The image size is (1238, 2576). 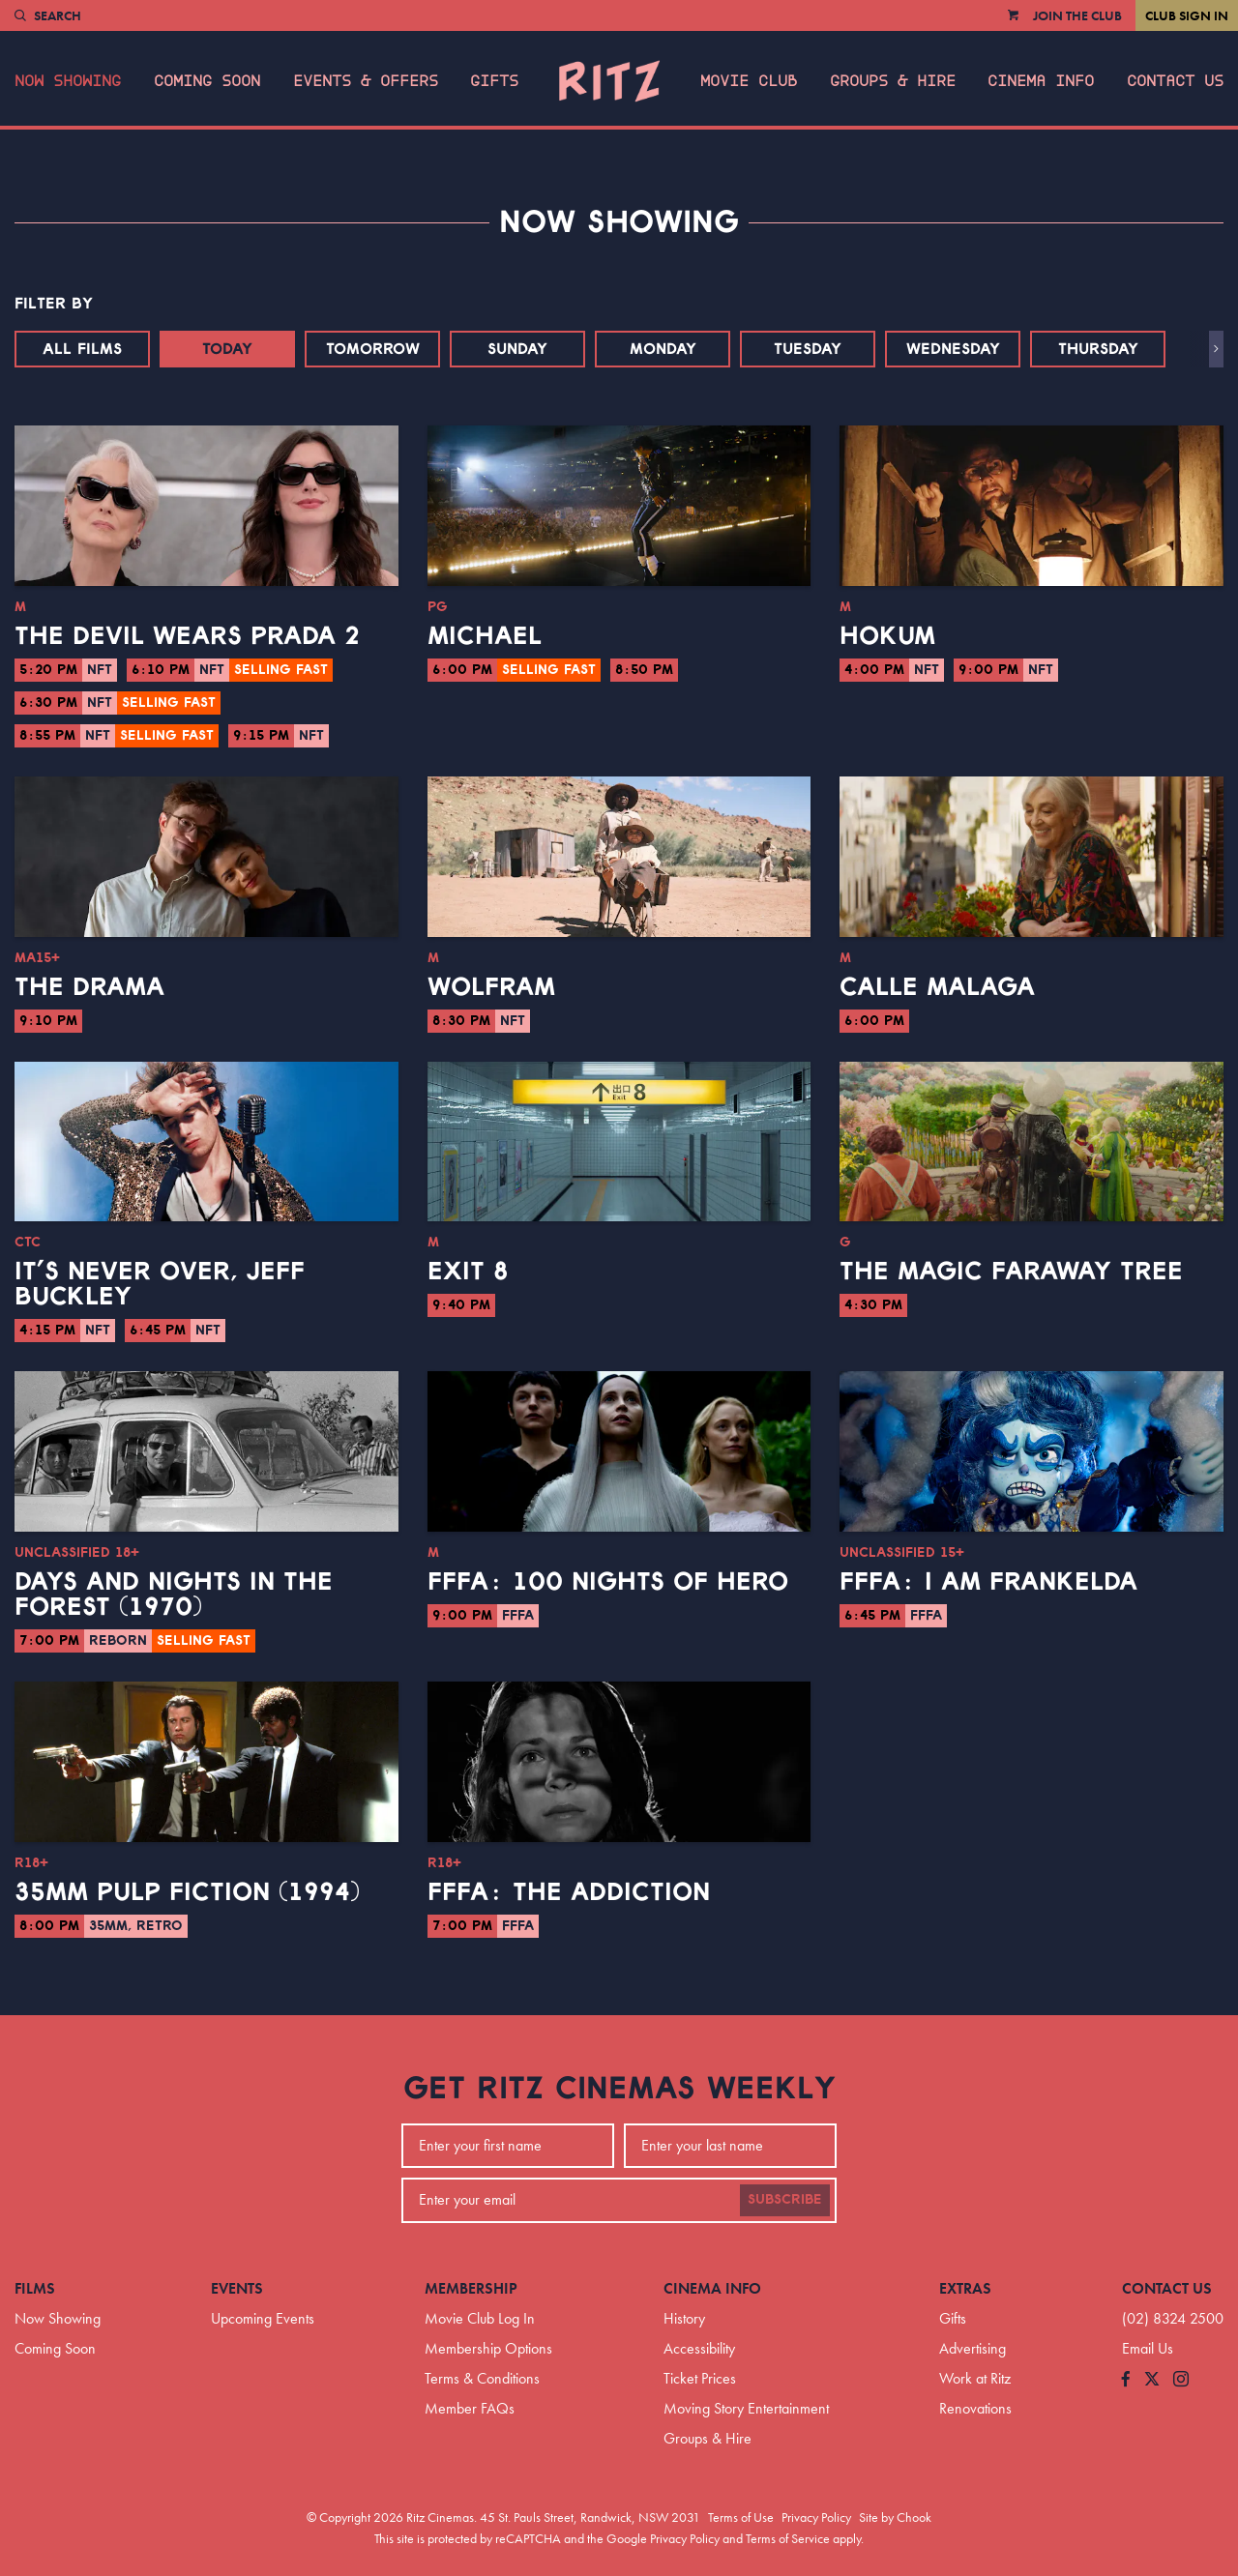 I want to click on Subscribe, so click(x=785, y=2200).